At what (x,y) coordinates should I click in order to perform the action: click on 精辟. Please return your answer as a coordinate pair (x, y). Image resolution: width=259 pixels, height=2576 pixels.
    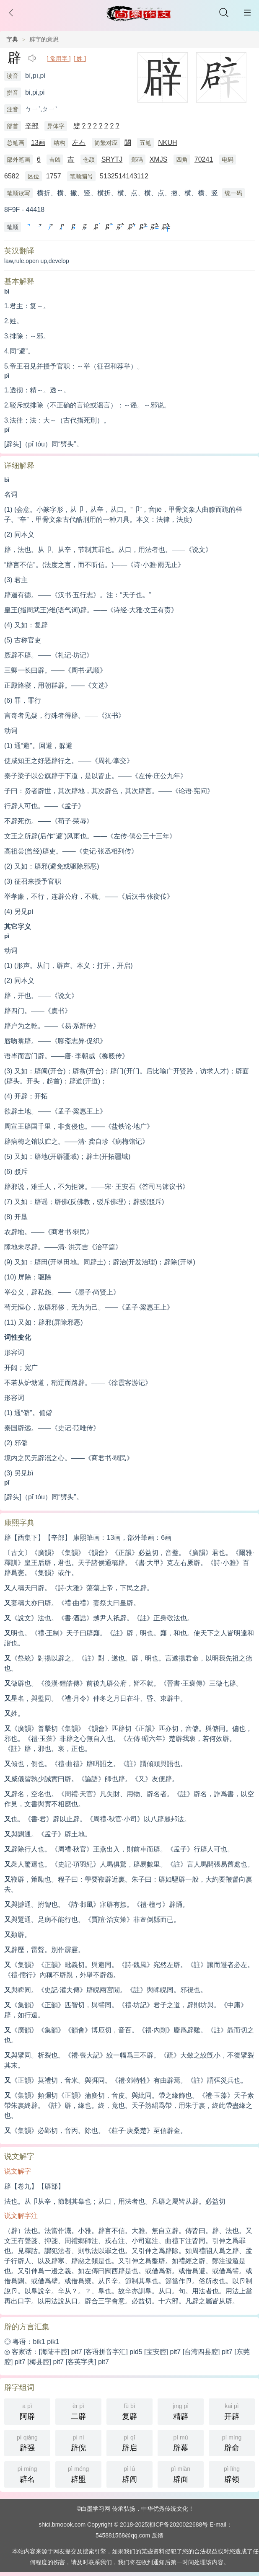
    Looking at the image, I should click on (180, 2411).